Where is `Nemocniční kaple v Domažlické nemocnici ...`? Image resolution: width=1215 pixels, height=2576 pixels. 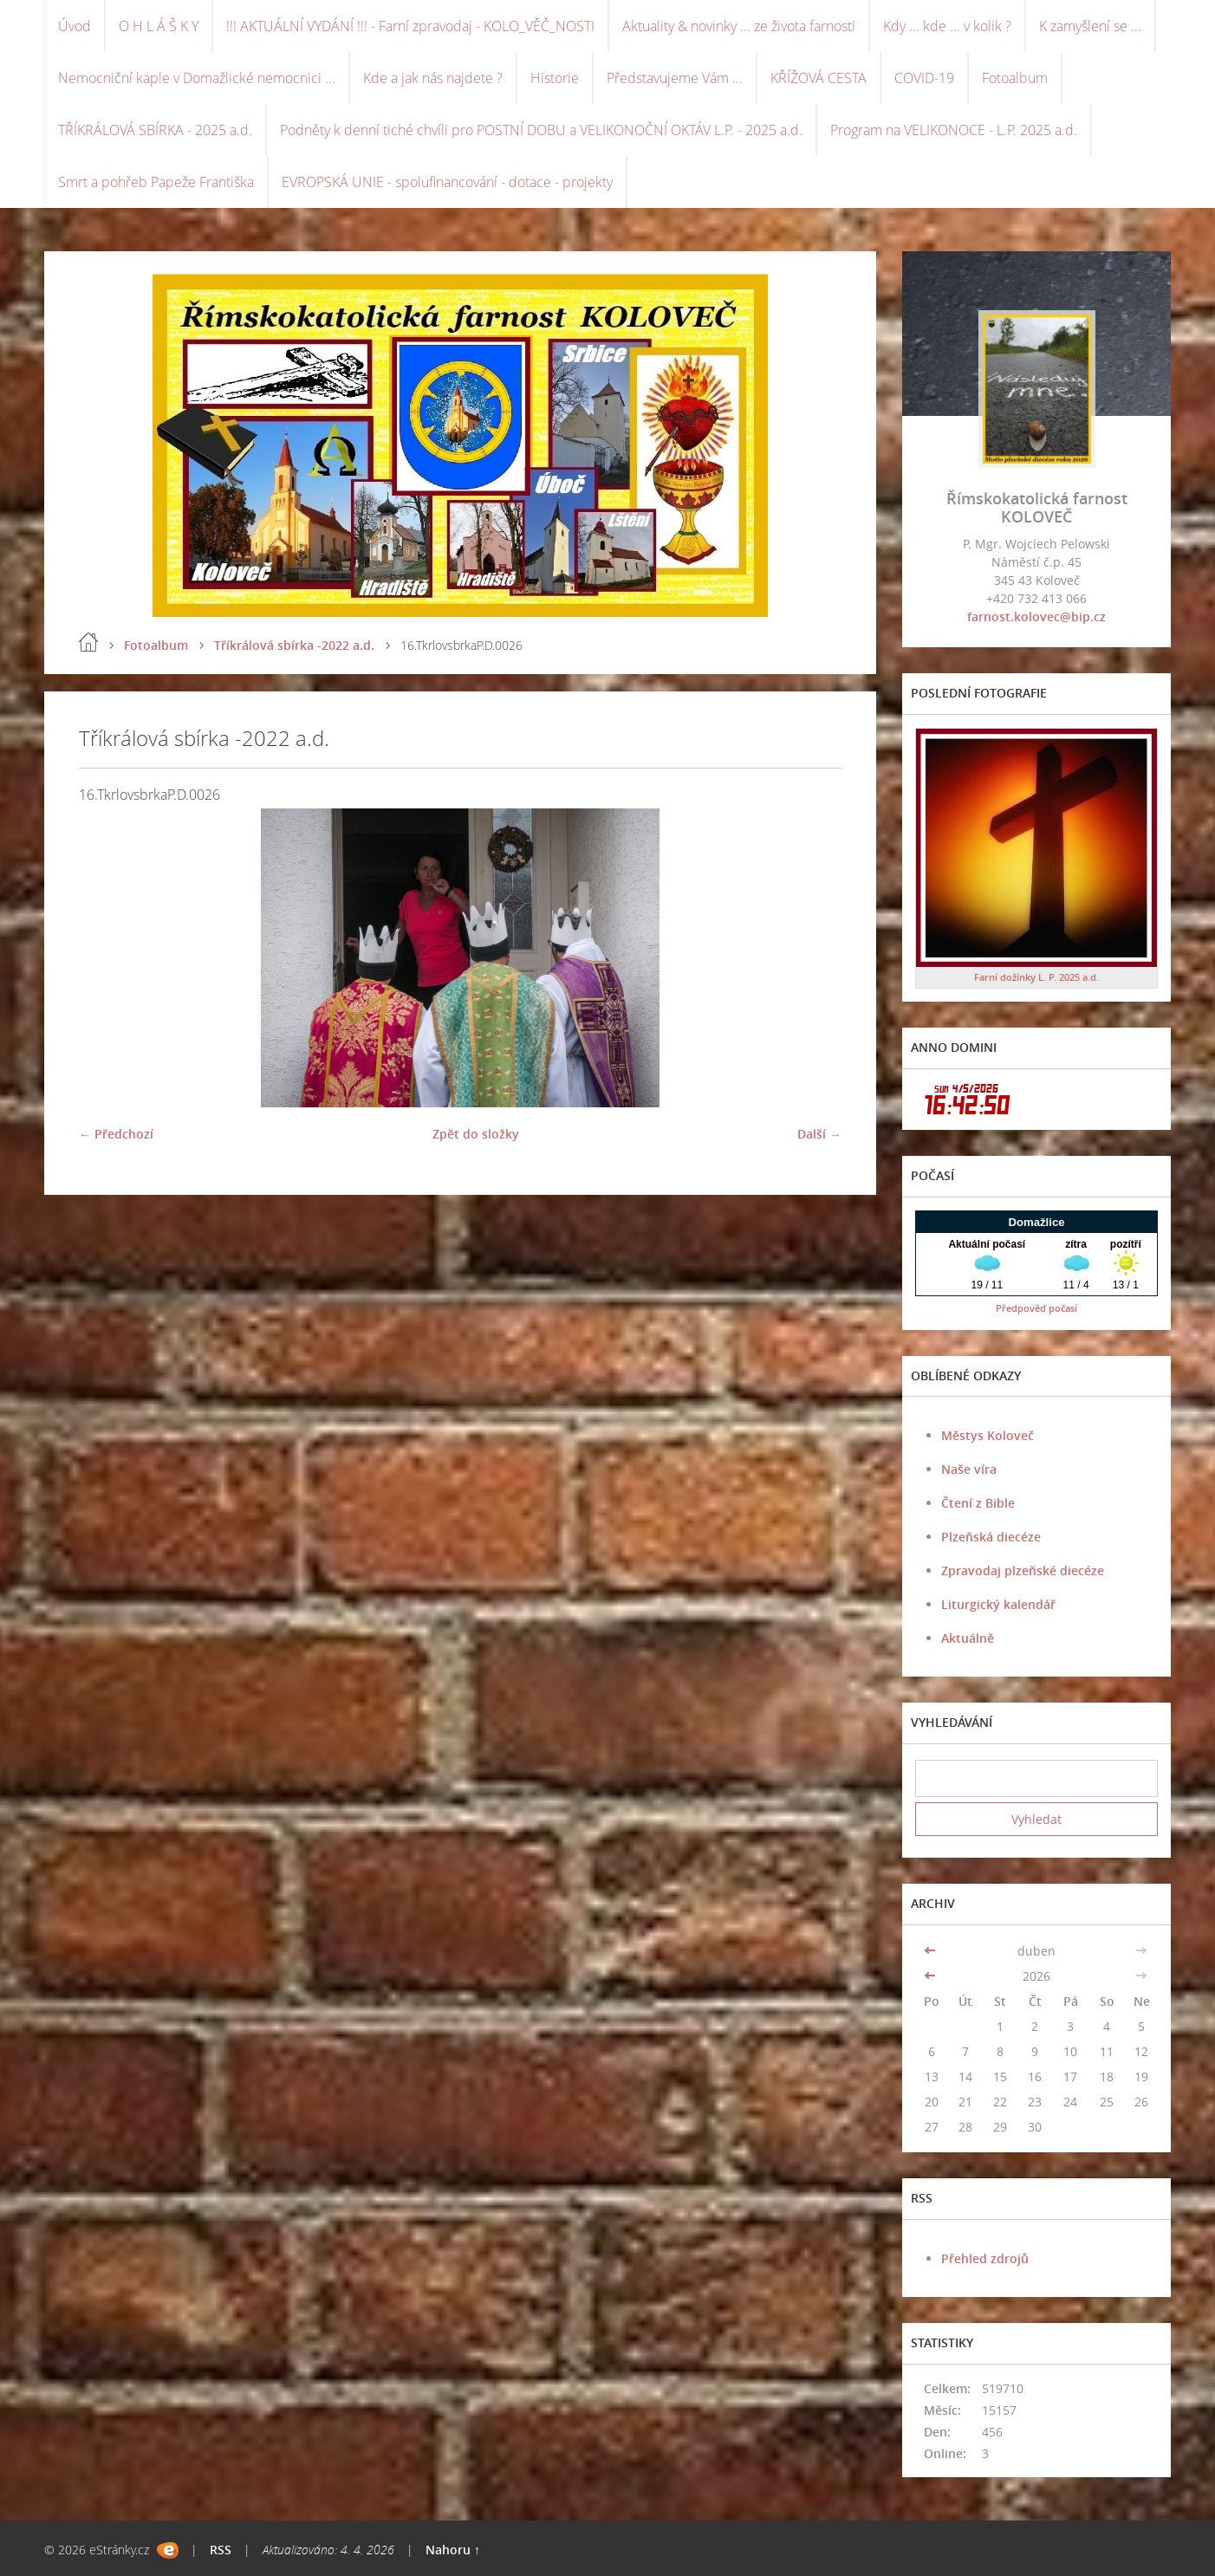 Nemocniční kaple v Domažlické nemocnici ... is located at coordinates (196, 78).